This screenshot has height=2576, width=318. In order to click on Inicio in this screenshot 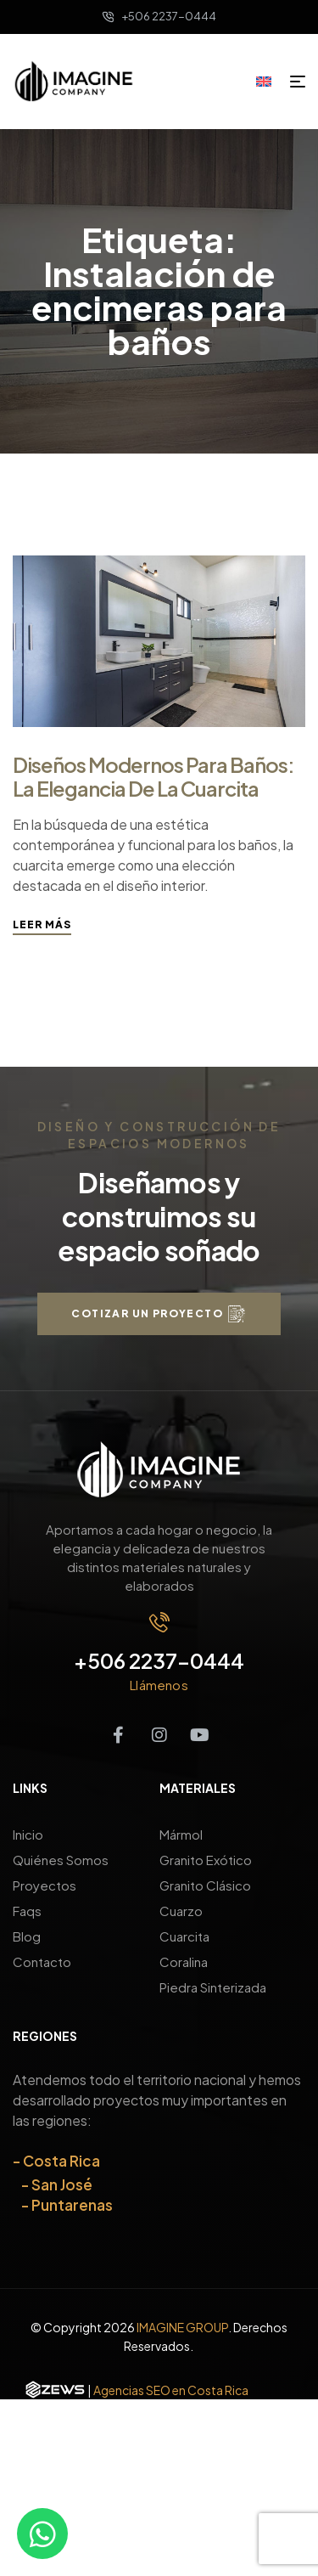, I will do `click(28, 1834)`.